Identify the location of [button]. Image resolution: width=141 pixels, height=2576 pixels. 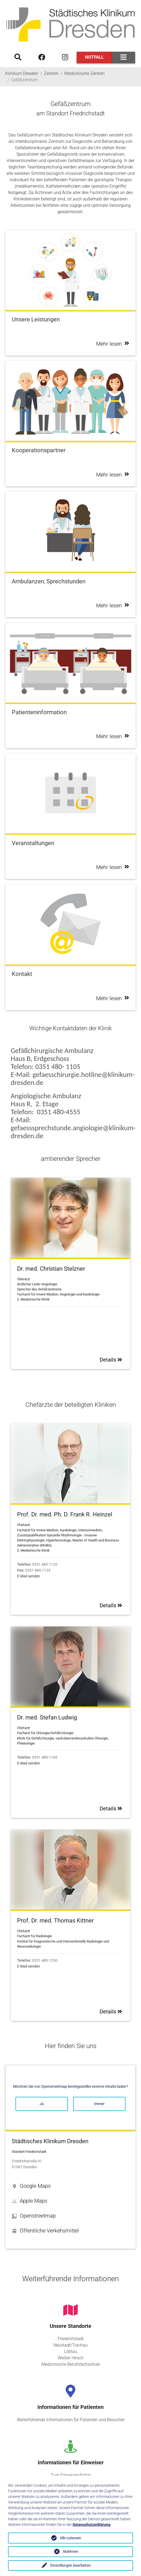
(70, 2186).